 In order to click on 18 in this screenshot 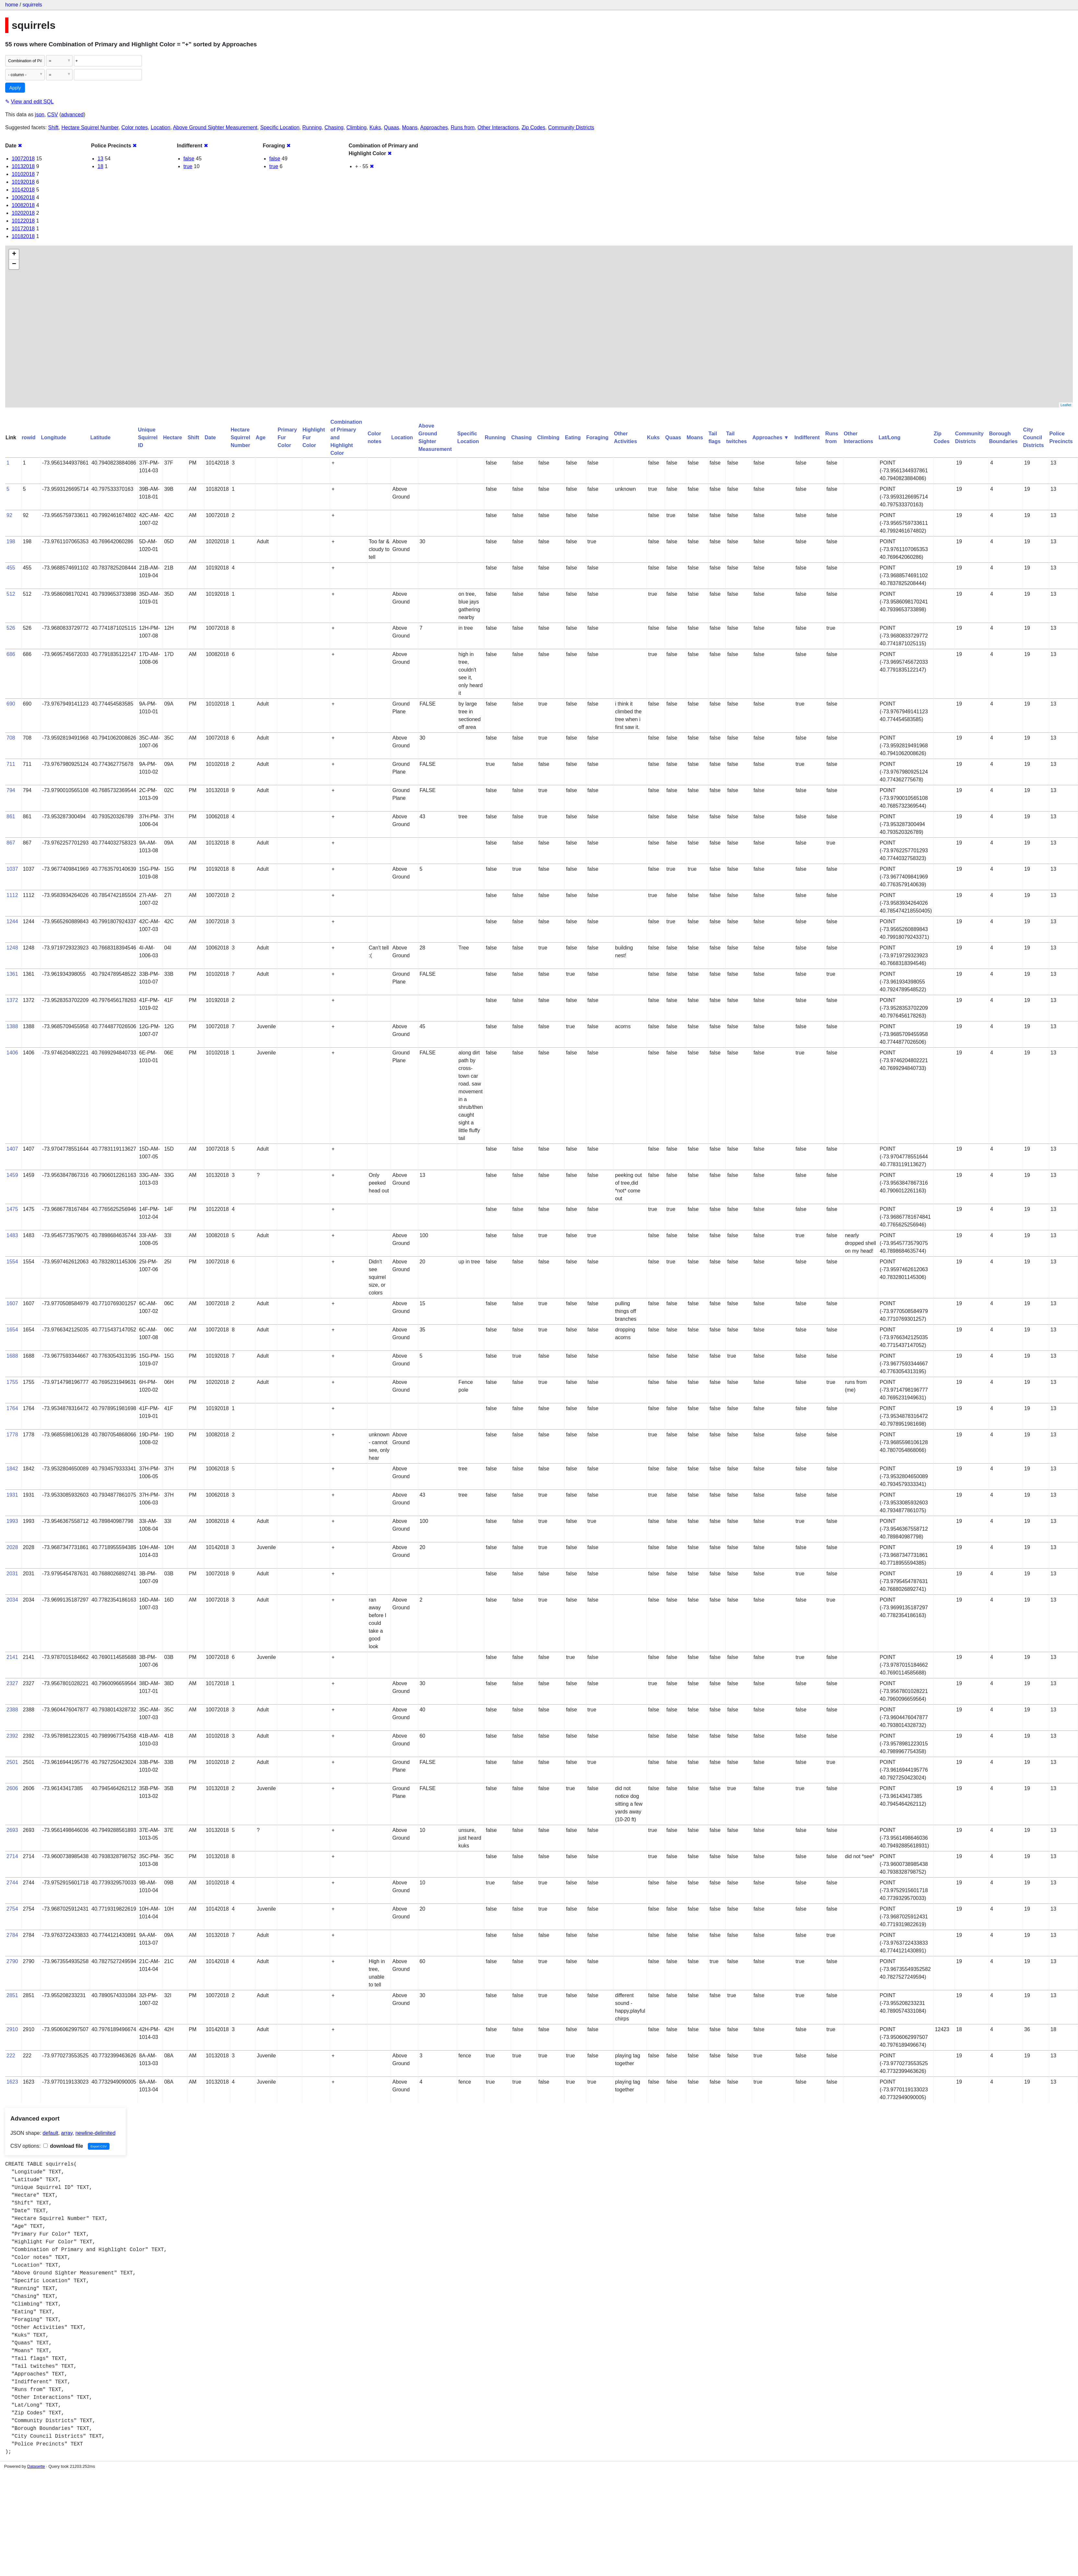, I will do `click(100, 166)`.